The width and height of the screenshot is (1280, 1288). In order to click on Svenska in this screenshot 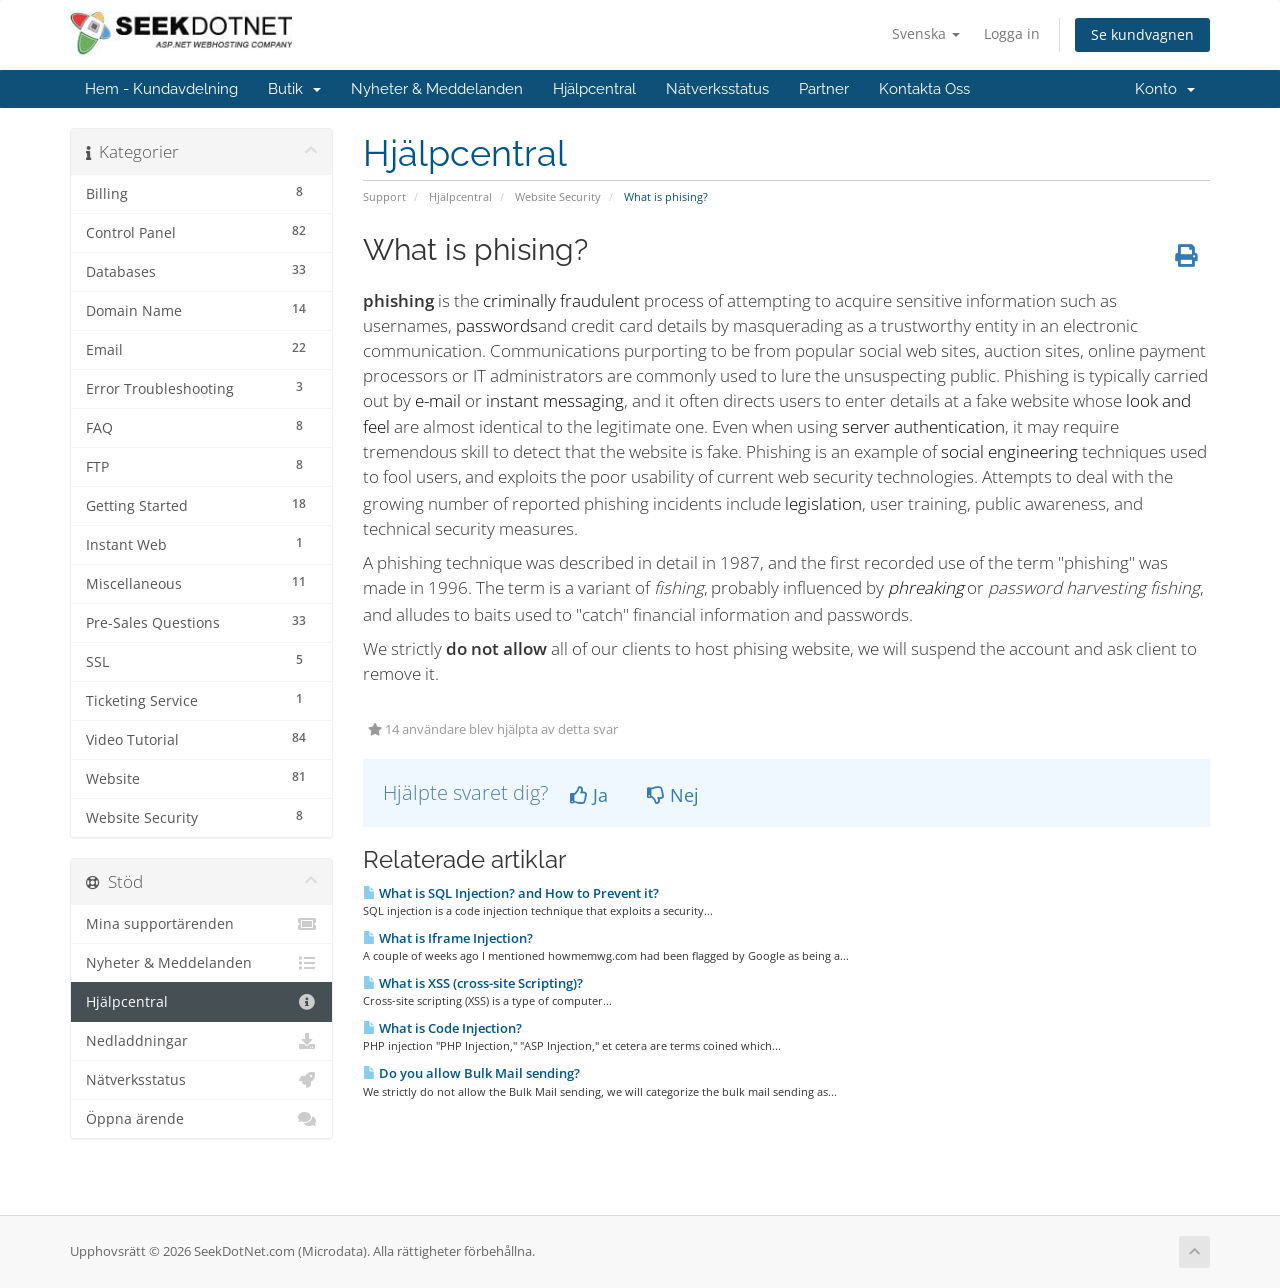, I will do `click(926, 33)`.